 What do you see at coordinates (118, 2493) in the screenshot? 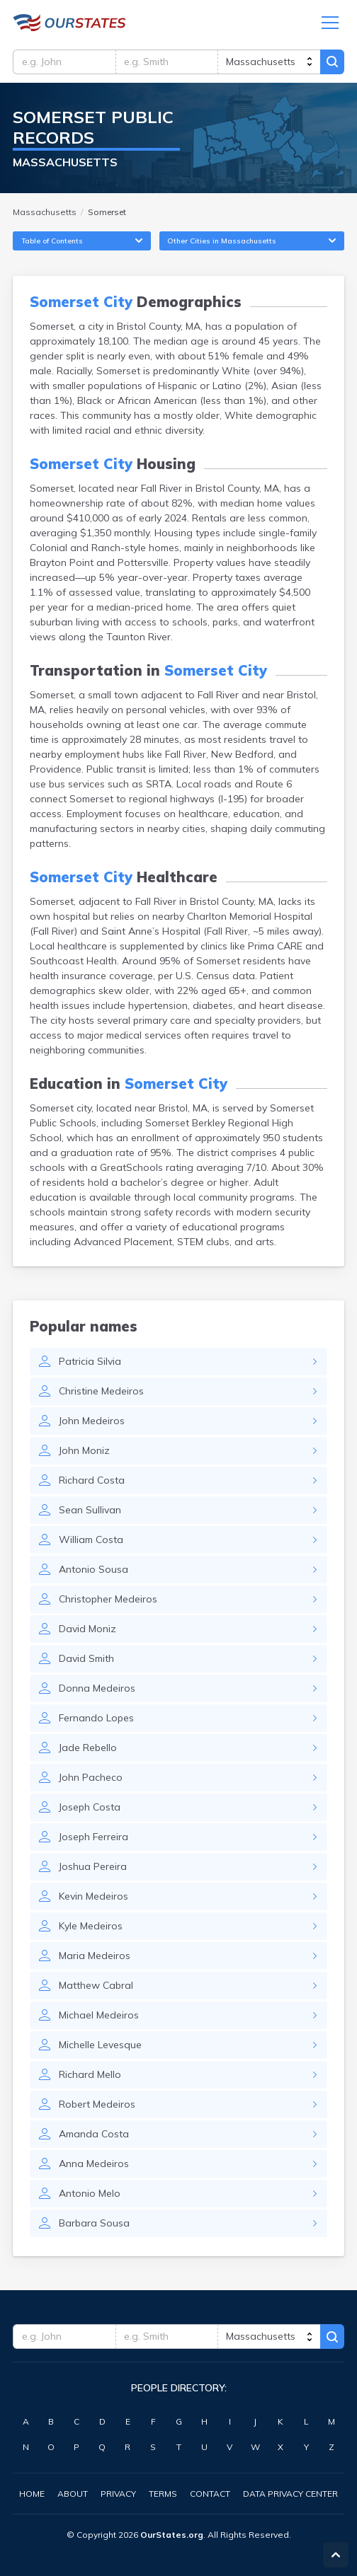
I see `Privacy` at bounding box center [118, 2493].